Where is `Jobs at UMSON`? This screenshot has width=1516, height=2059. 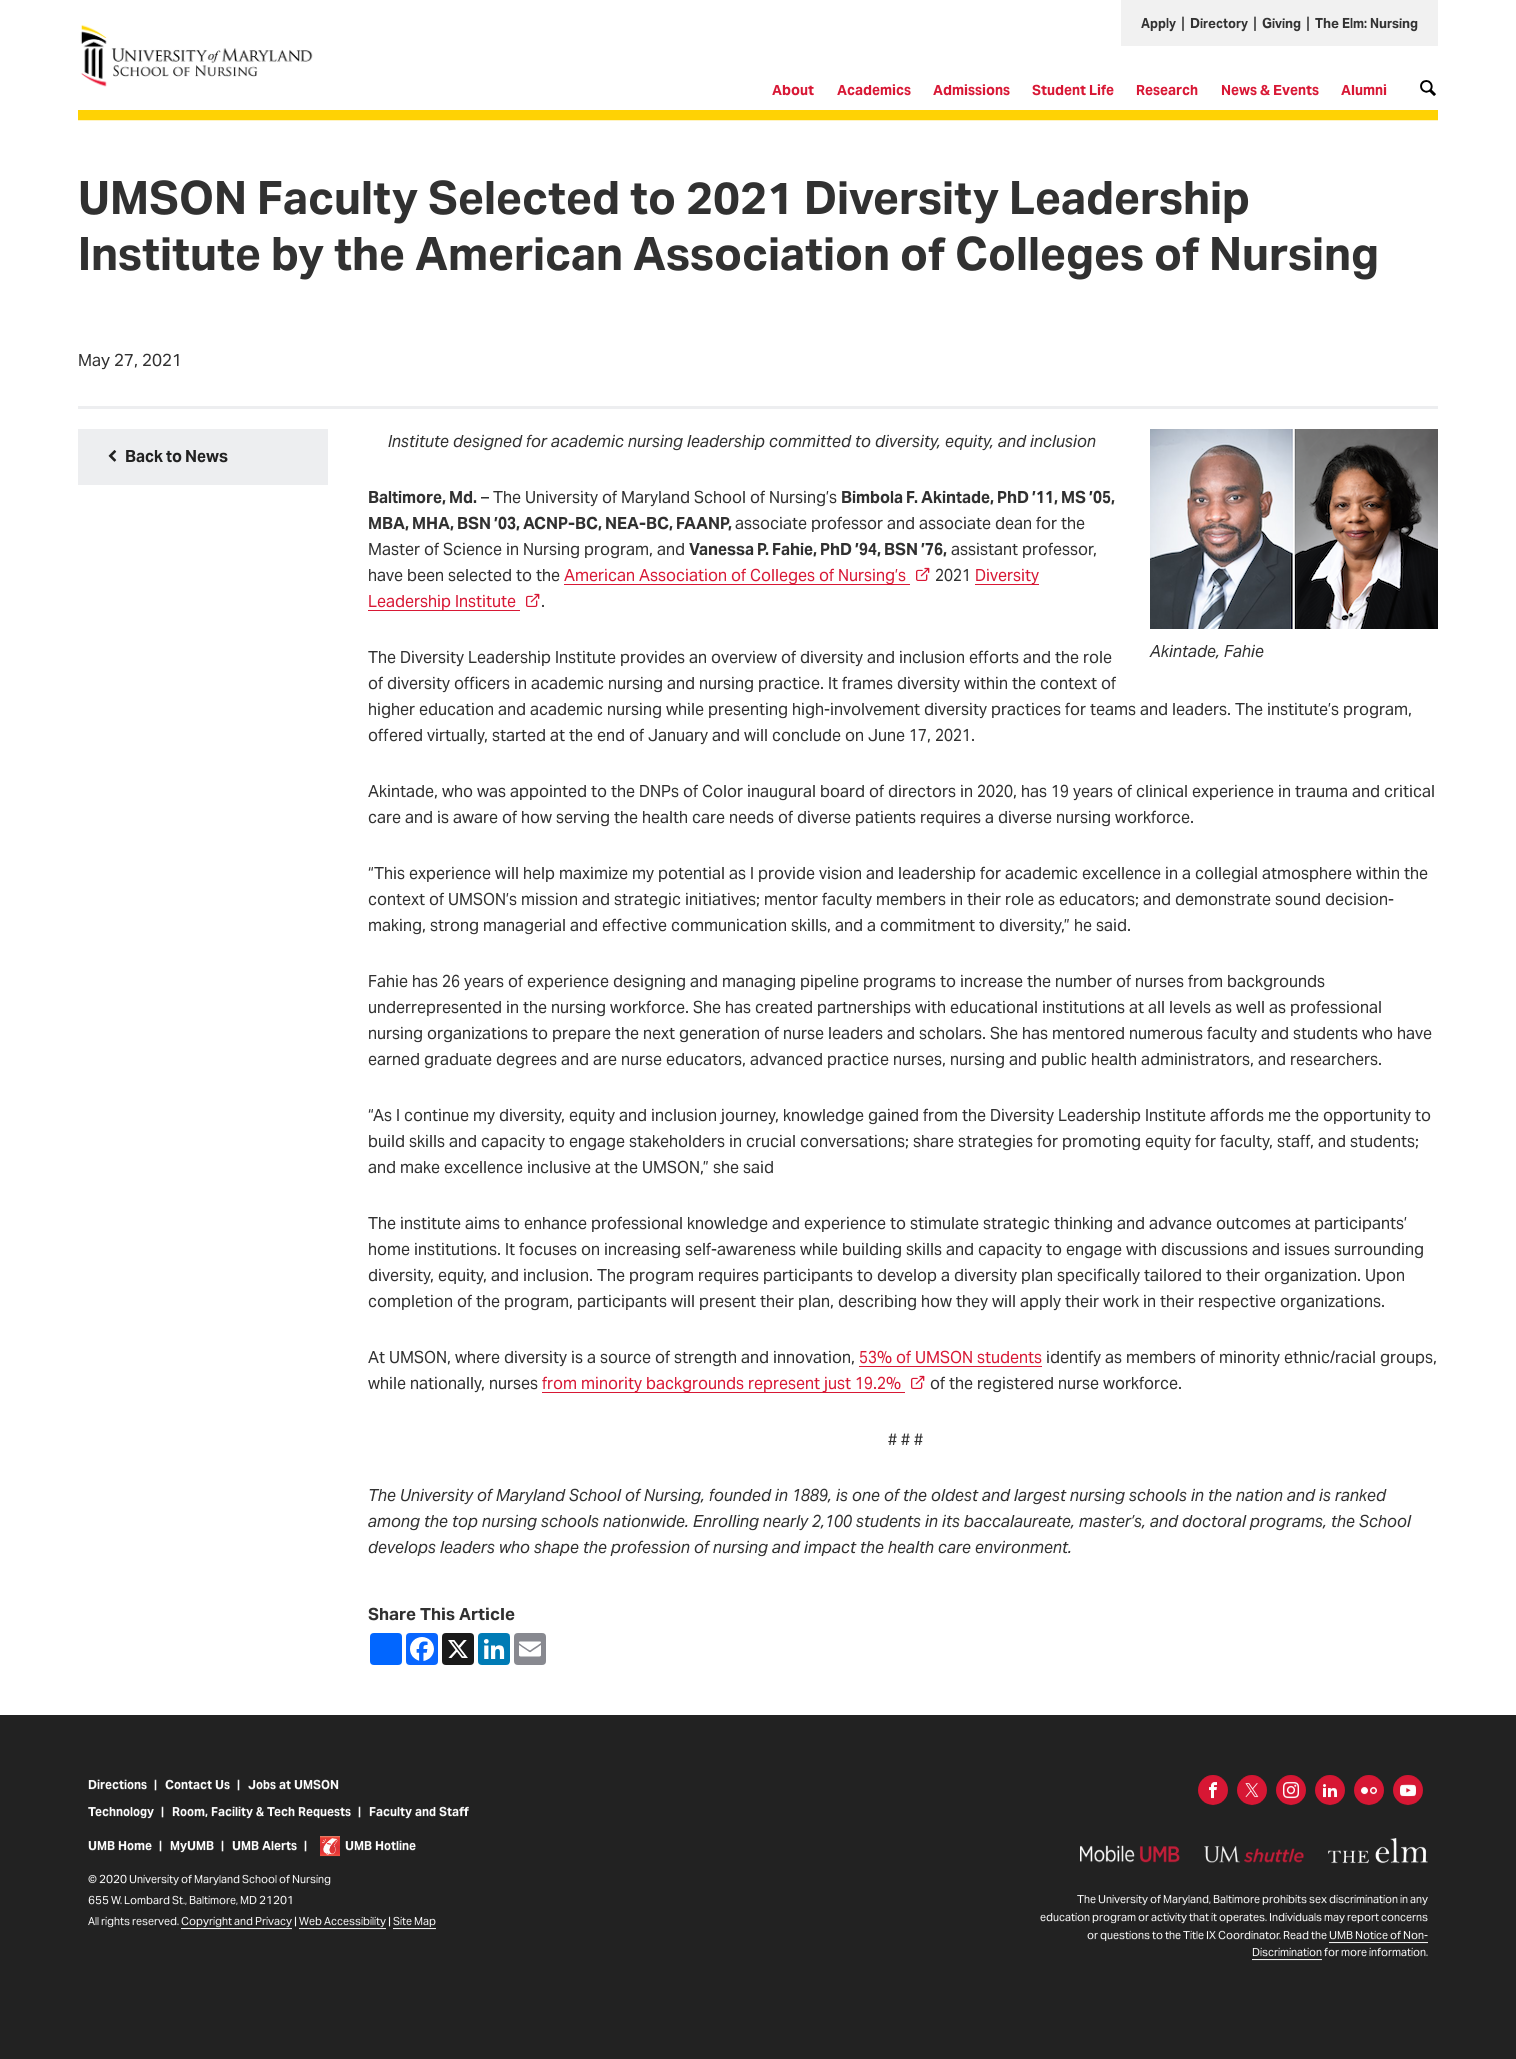 Jobs at UMSON is located at coordinates (293, 1786).